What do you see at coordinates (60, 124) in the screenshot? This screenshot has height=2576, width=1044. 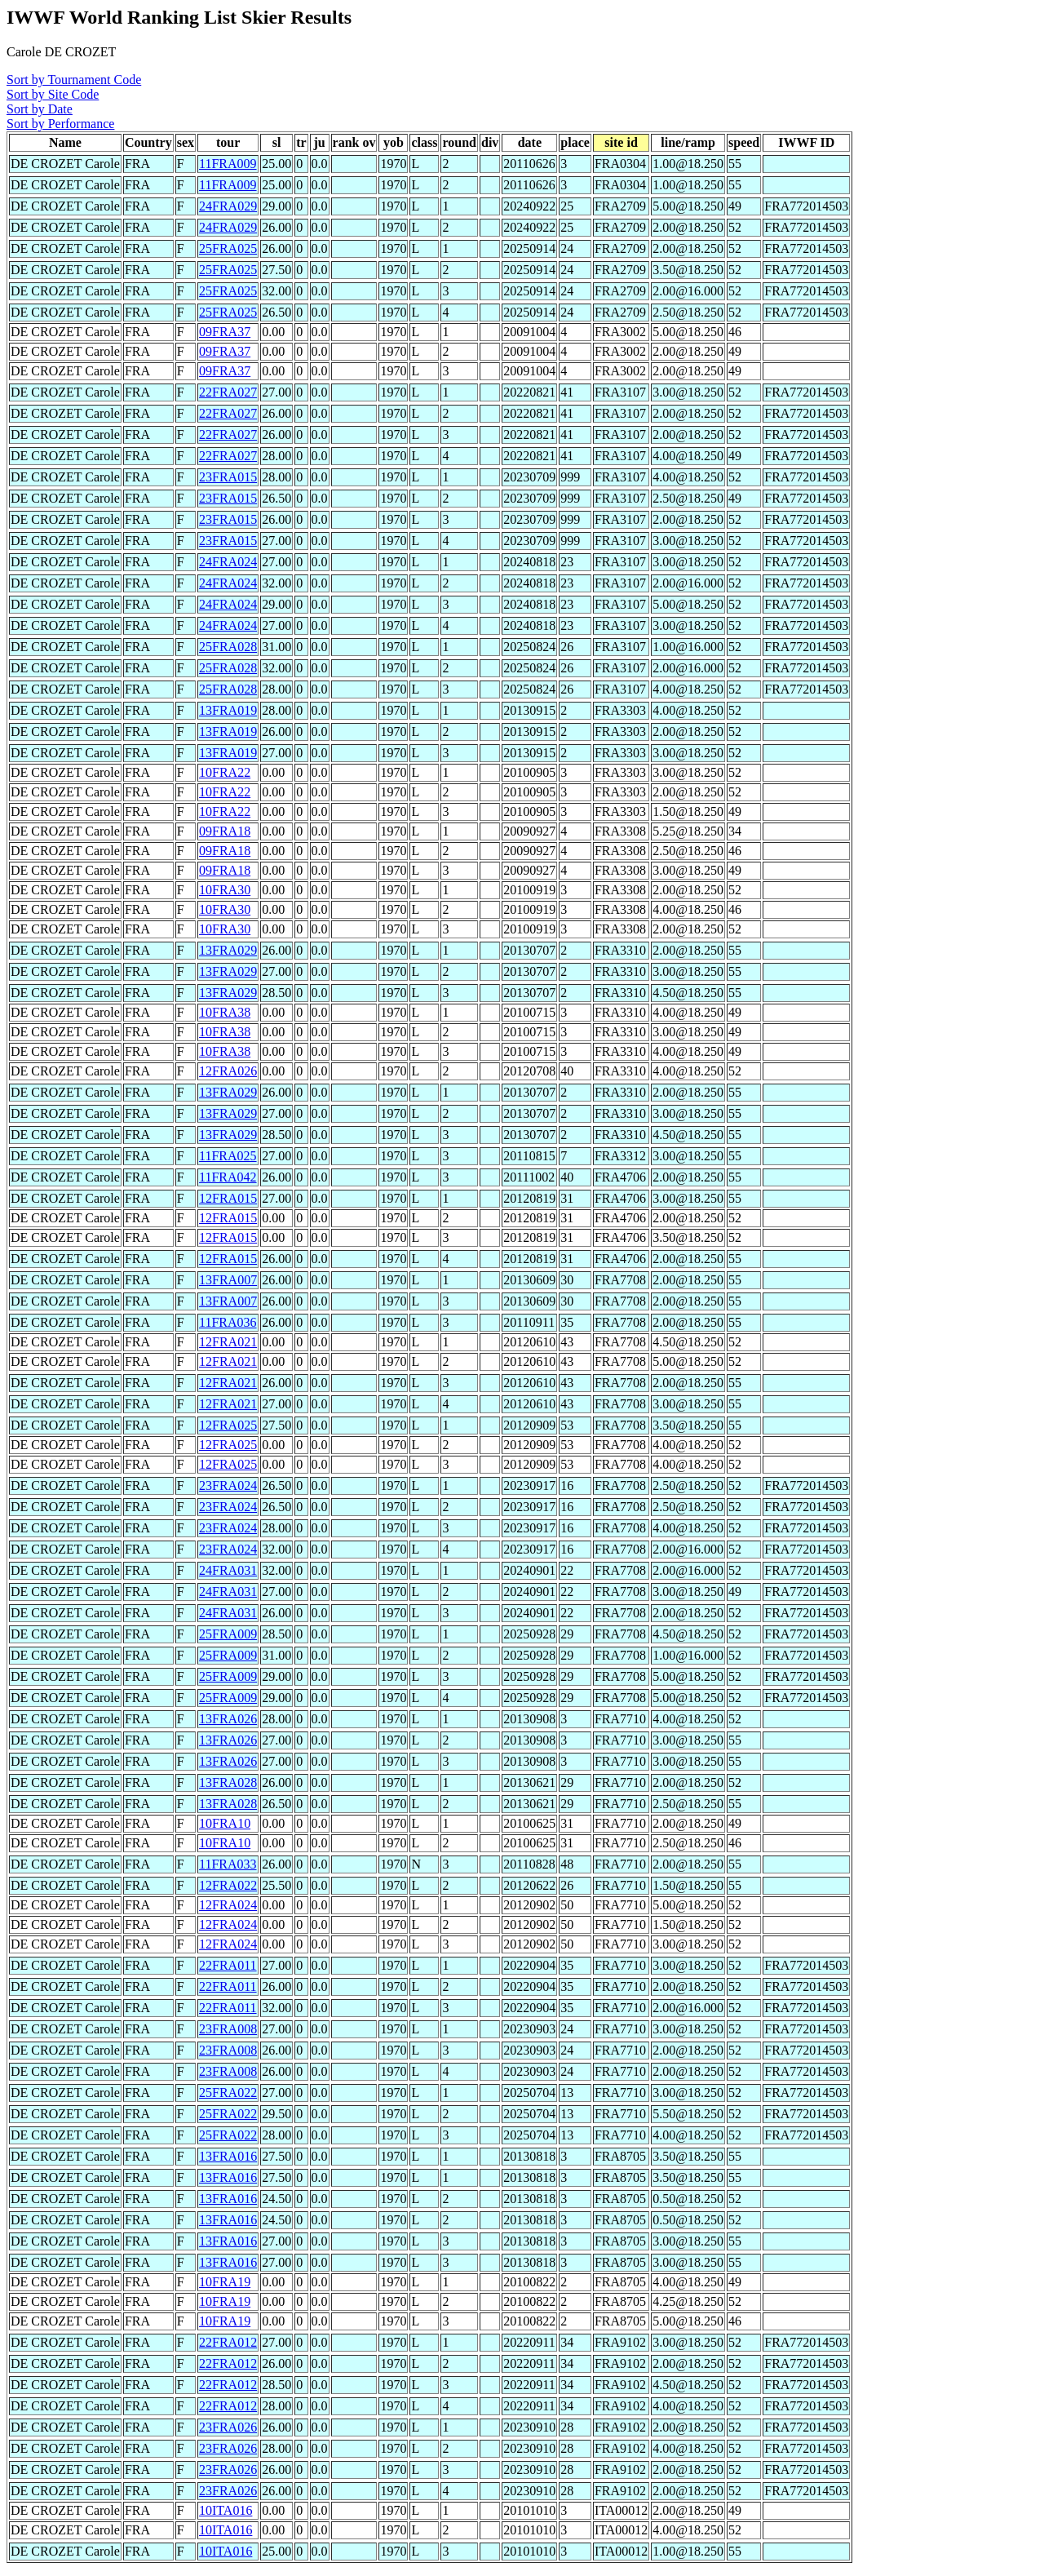 I see `Sort by Performance` at bounding box center [60, 124].